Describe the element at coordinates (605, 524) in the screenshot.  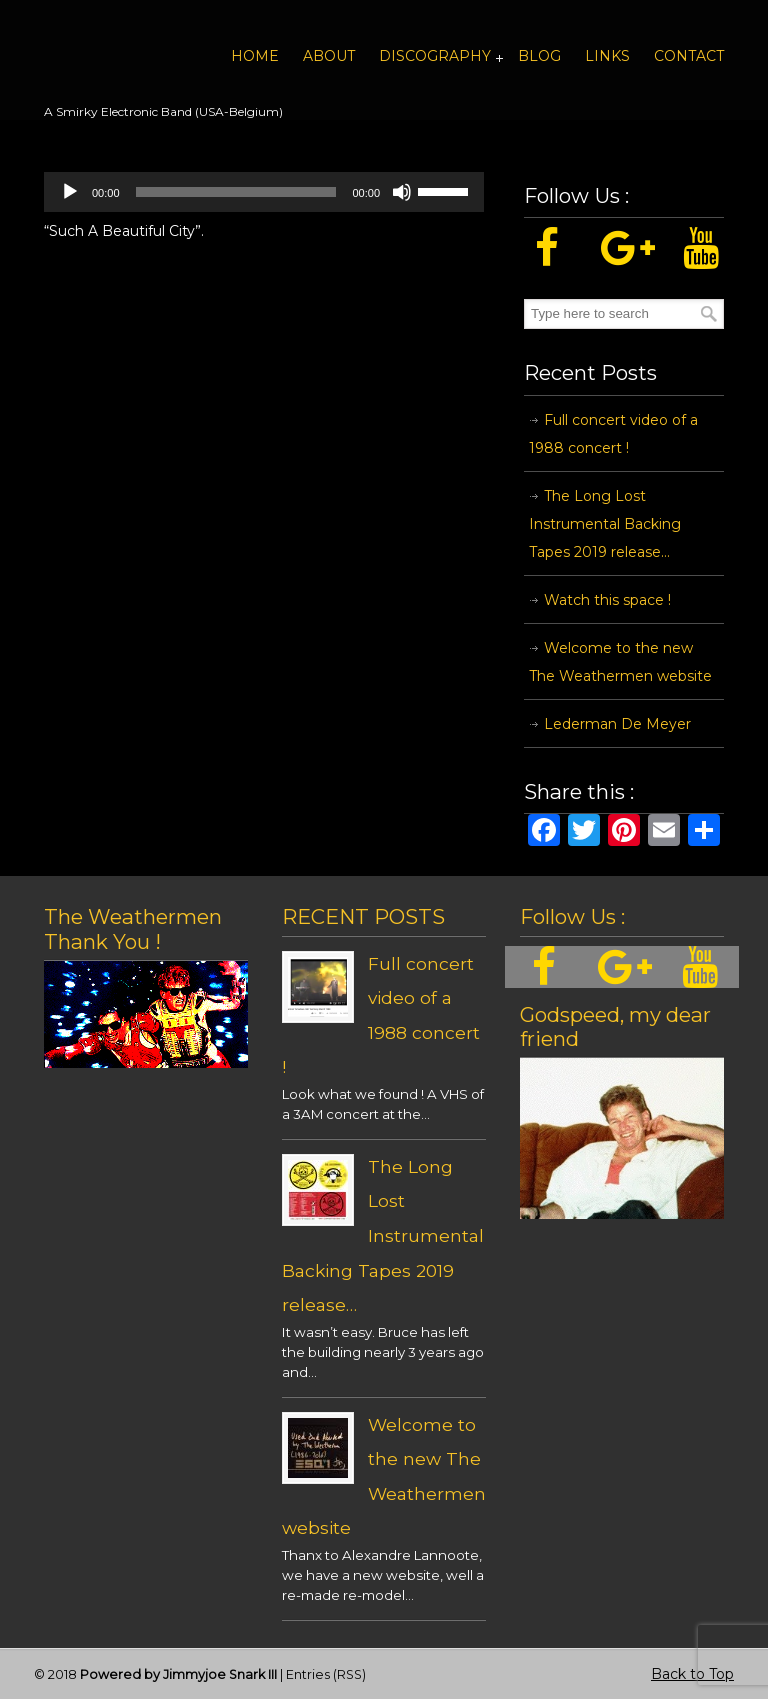
I see `The Long Lost Instrumental Backing Tapes 2019 release…` at that location.